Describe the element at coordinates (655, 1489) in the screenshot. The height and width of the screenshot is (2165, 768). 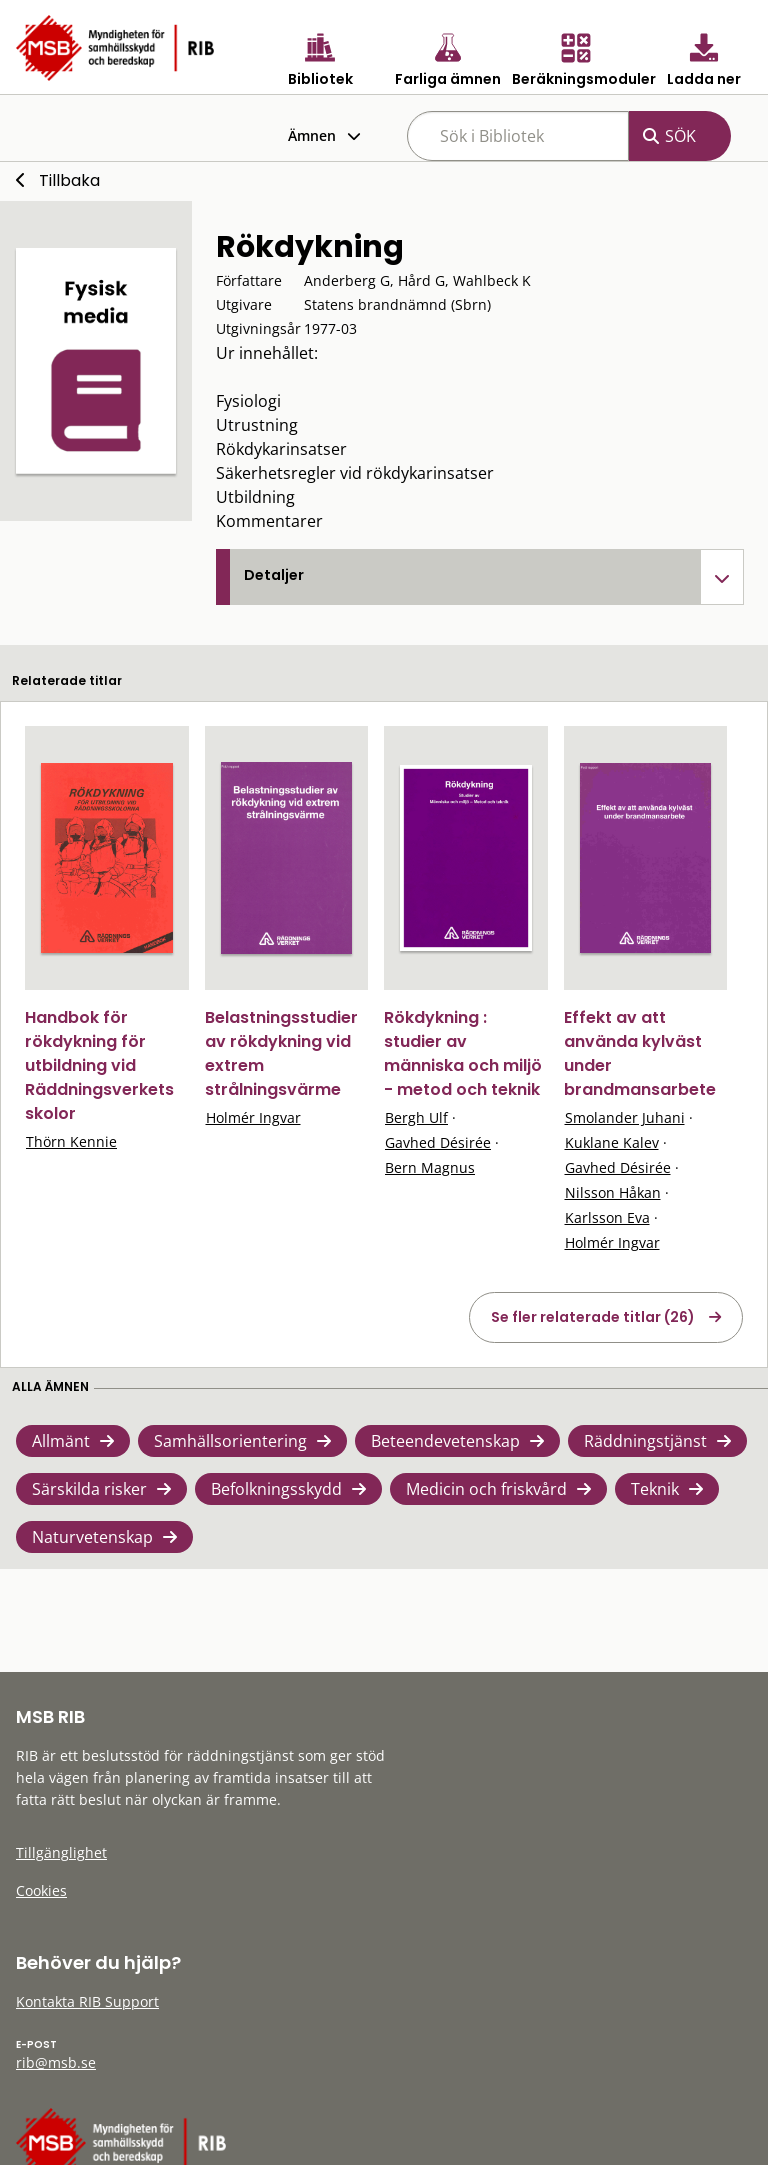
I see `Teknik` at that location.